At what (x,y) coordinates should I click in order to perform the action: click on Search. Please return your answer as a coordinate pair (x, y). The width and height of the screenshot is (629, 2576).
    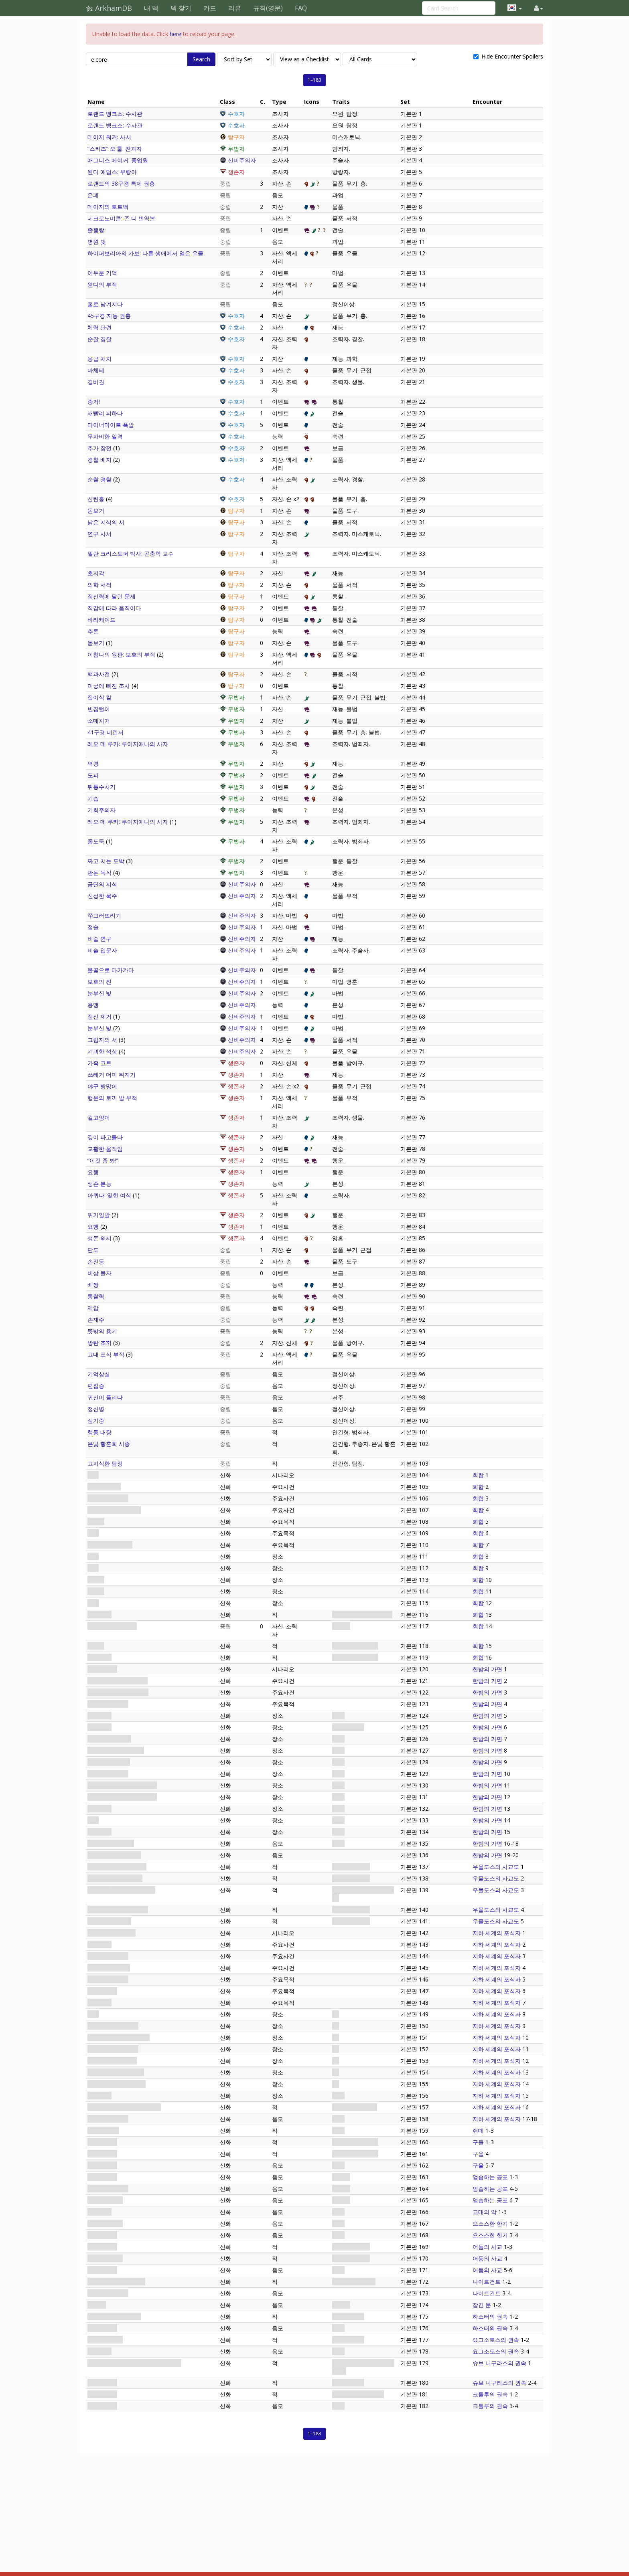
    Looking at the image, I should click on (201, 59).